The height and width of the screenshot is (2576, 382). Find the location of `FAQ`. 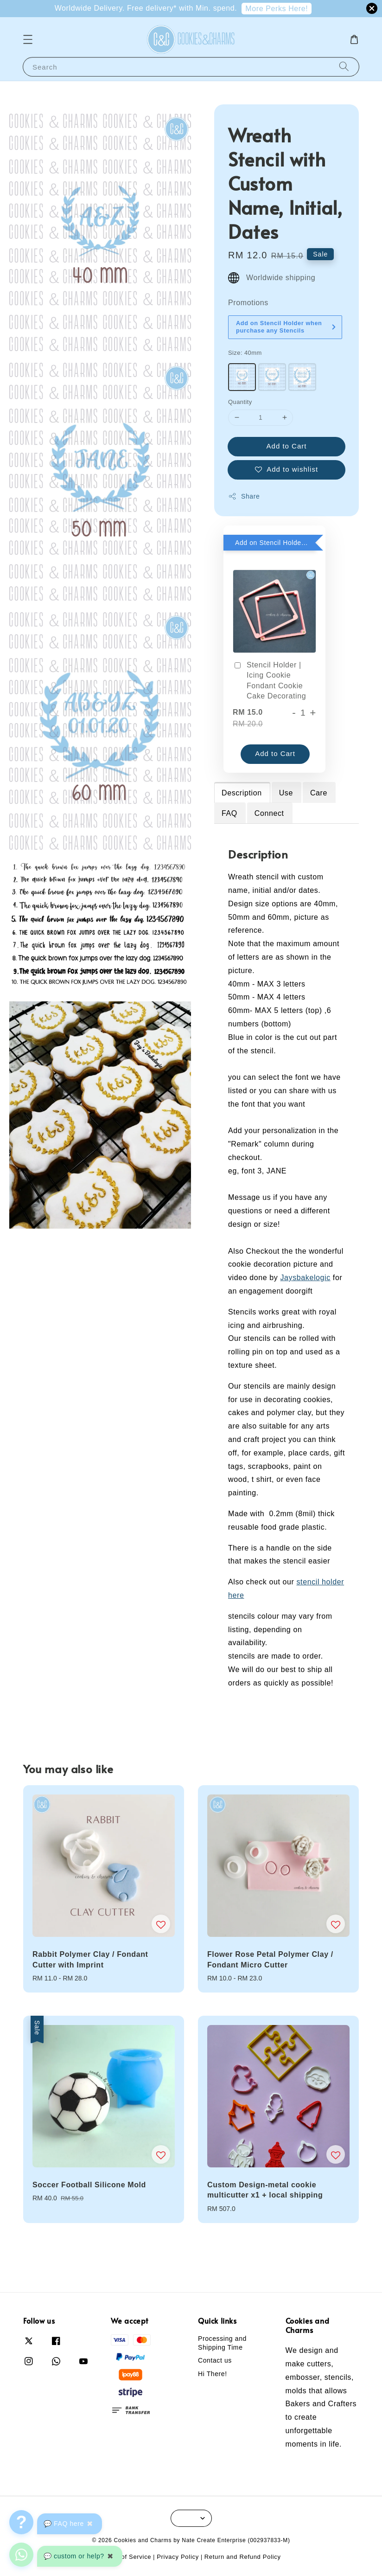

FAQ is located at coordinates (229, 813).